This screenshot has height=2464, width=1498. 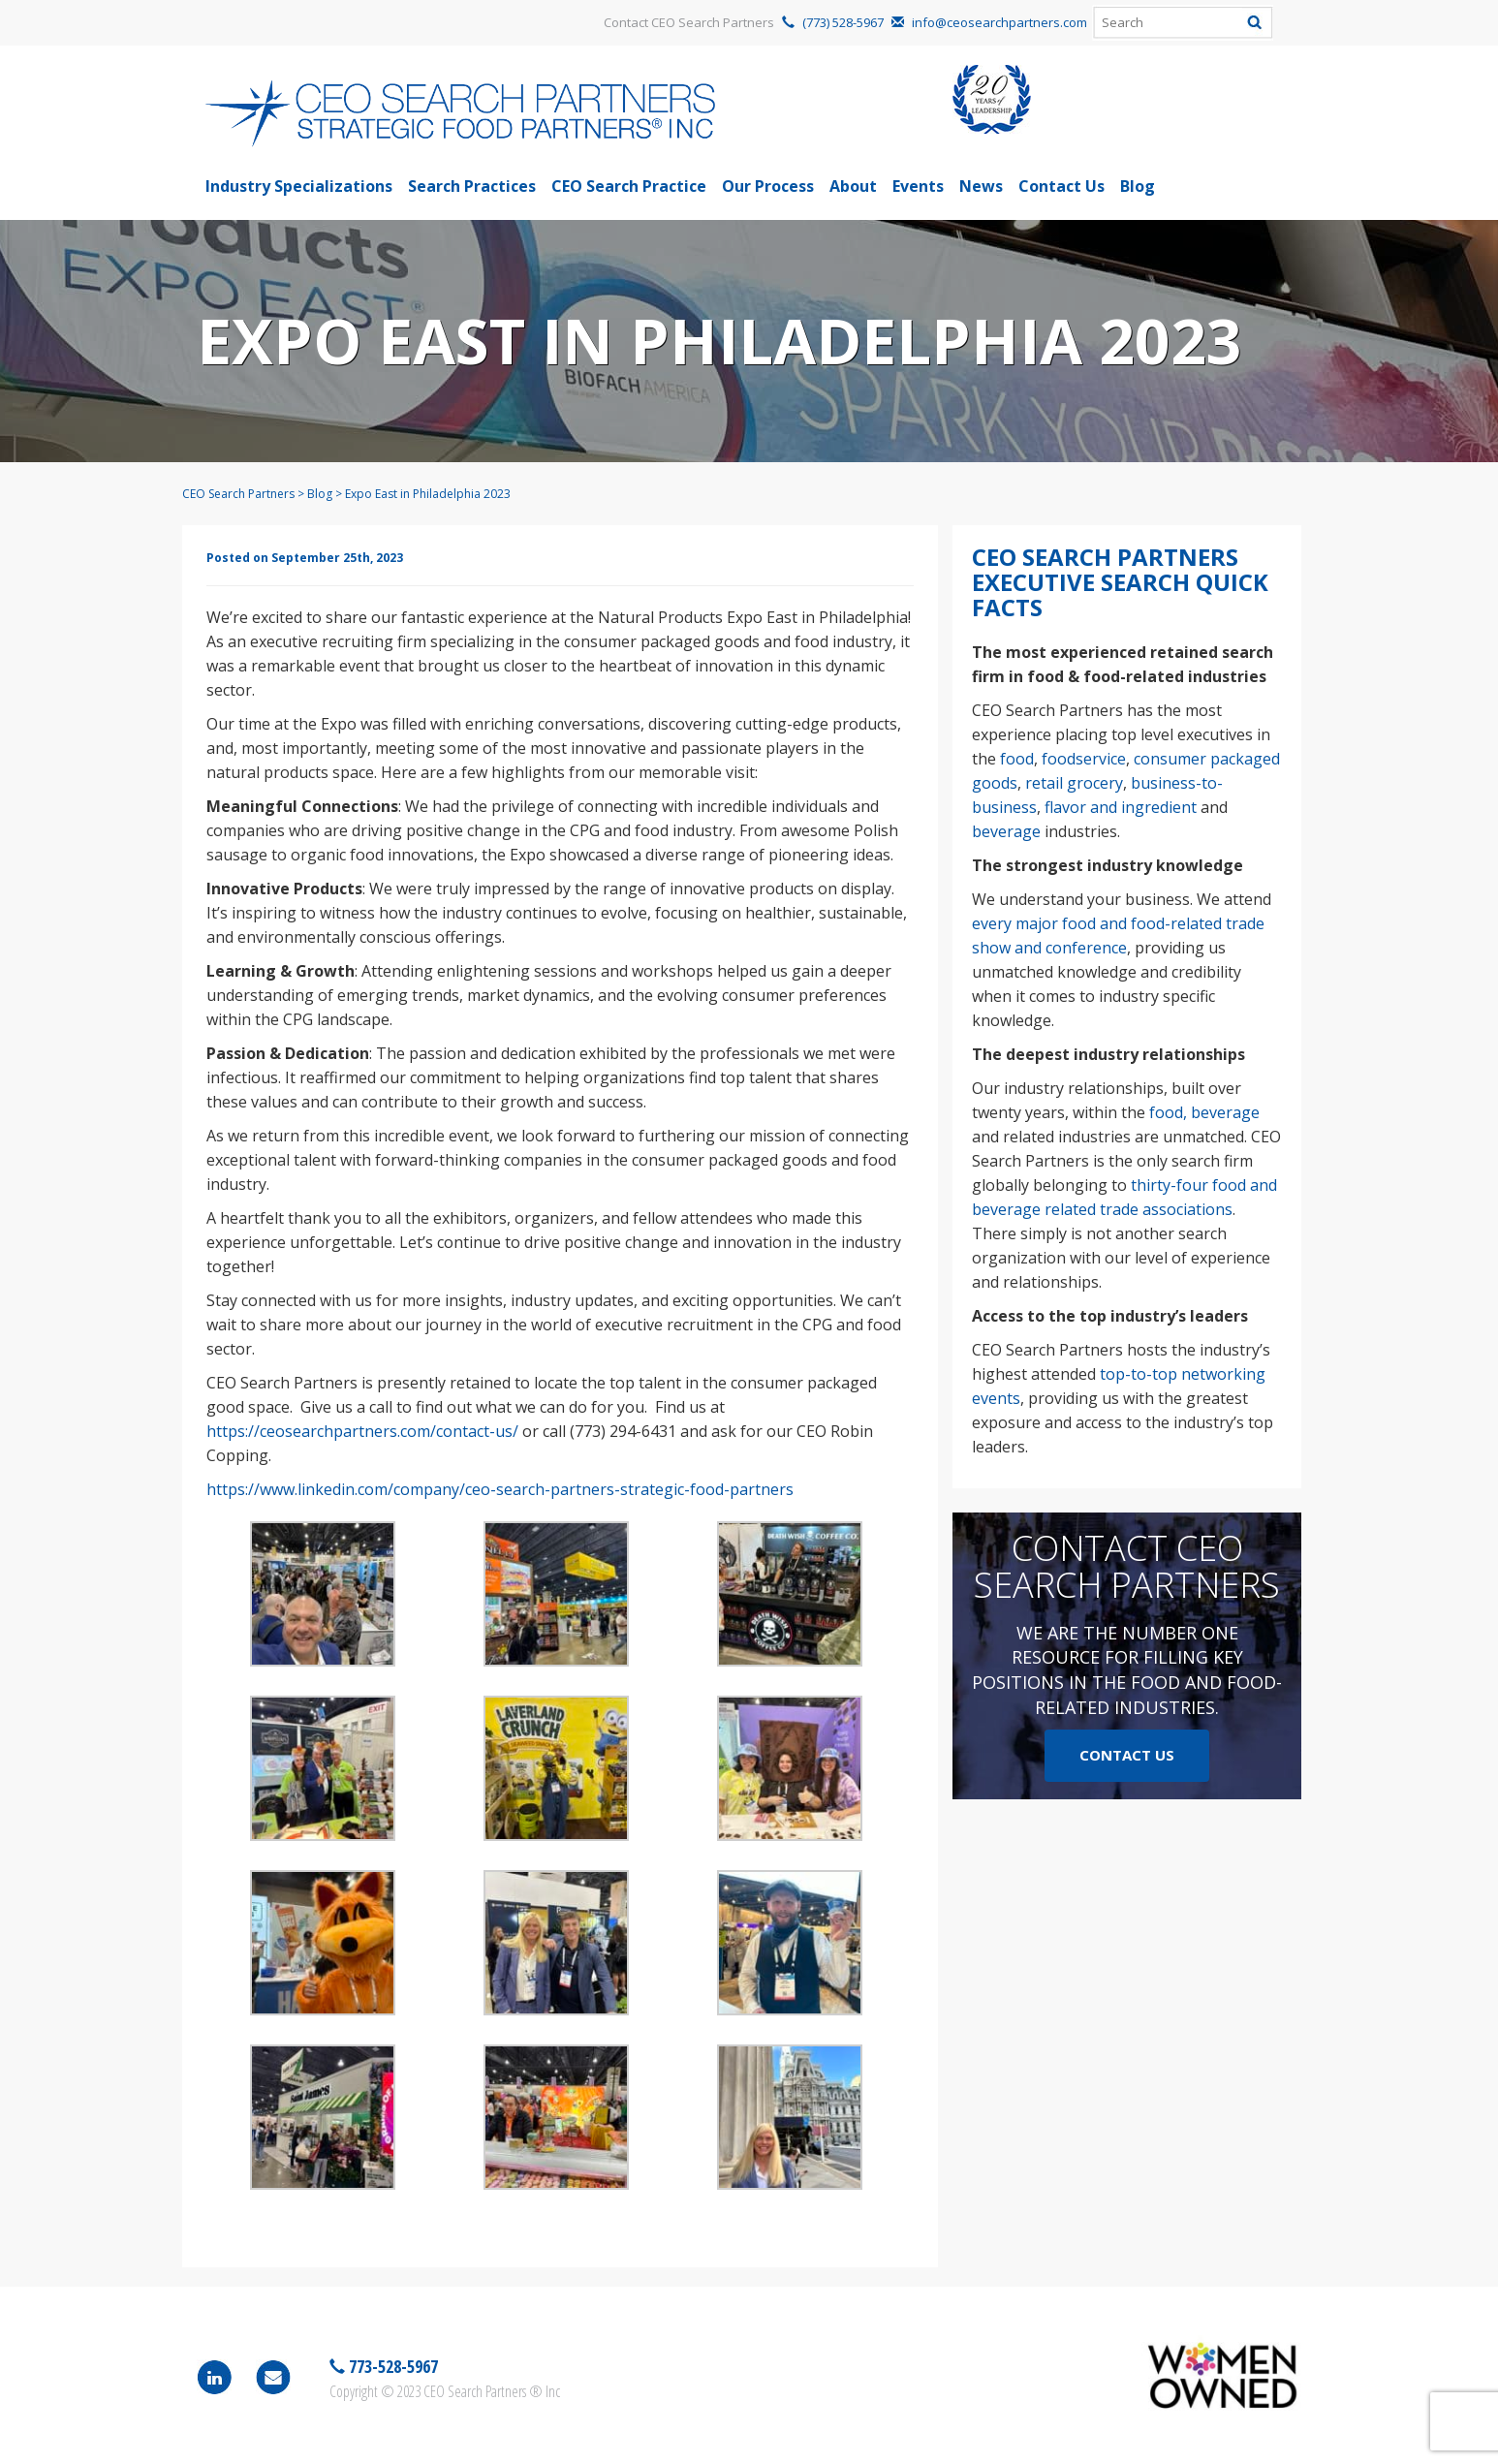 What do you see at coordinates (298, 186) in the screenshot?
I see `Industry Specializations` at bounding box center [298, 186].